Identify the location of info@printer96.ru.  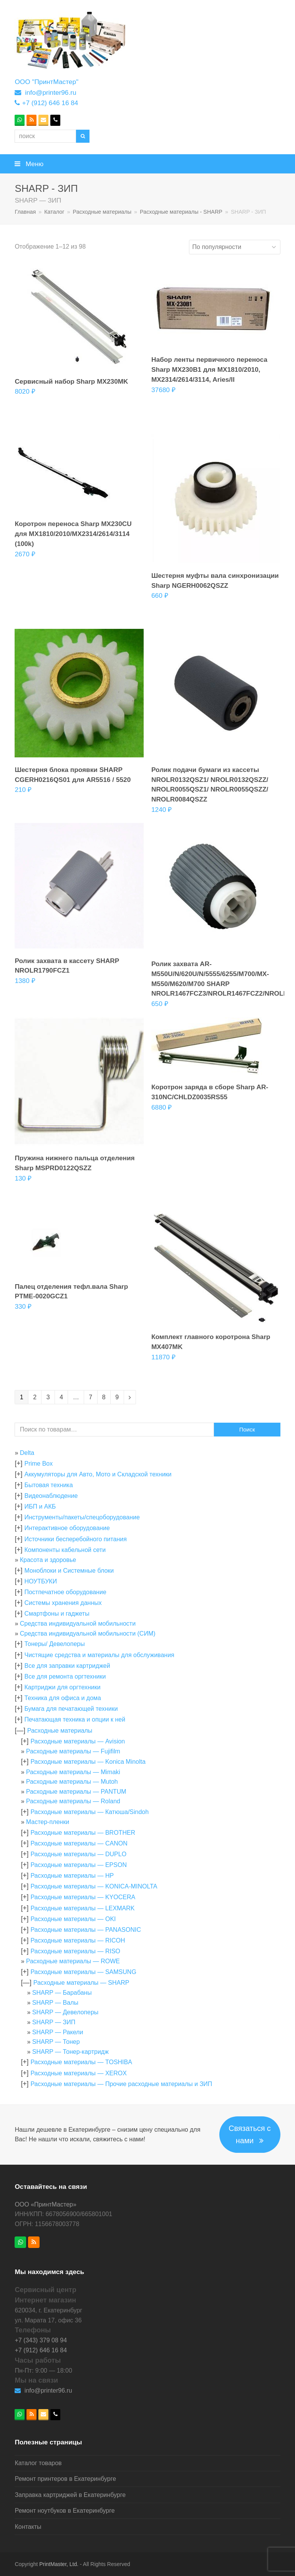
(50, 92).